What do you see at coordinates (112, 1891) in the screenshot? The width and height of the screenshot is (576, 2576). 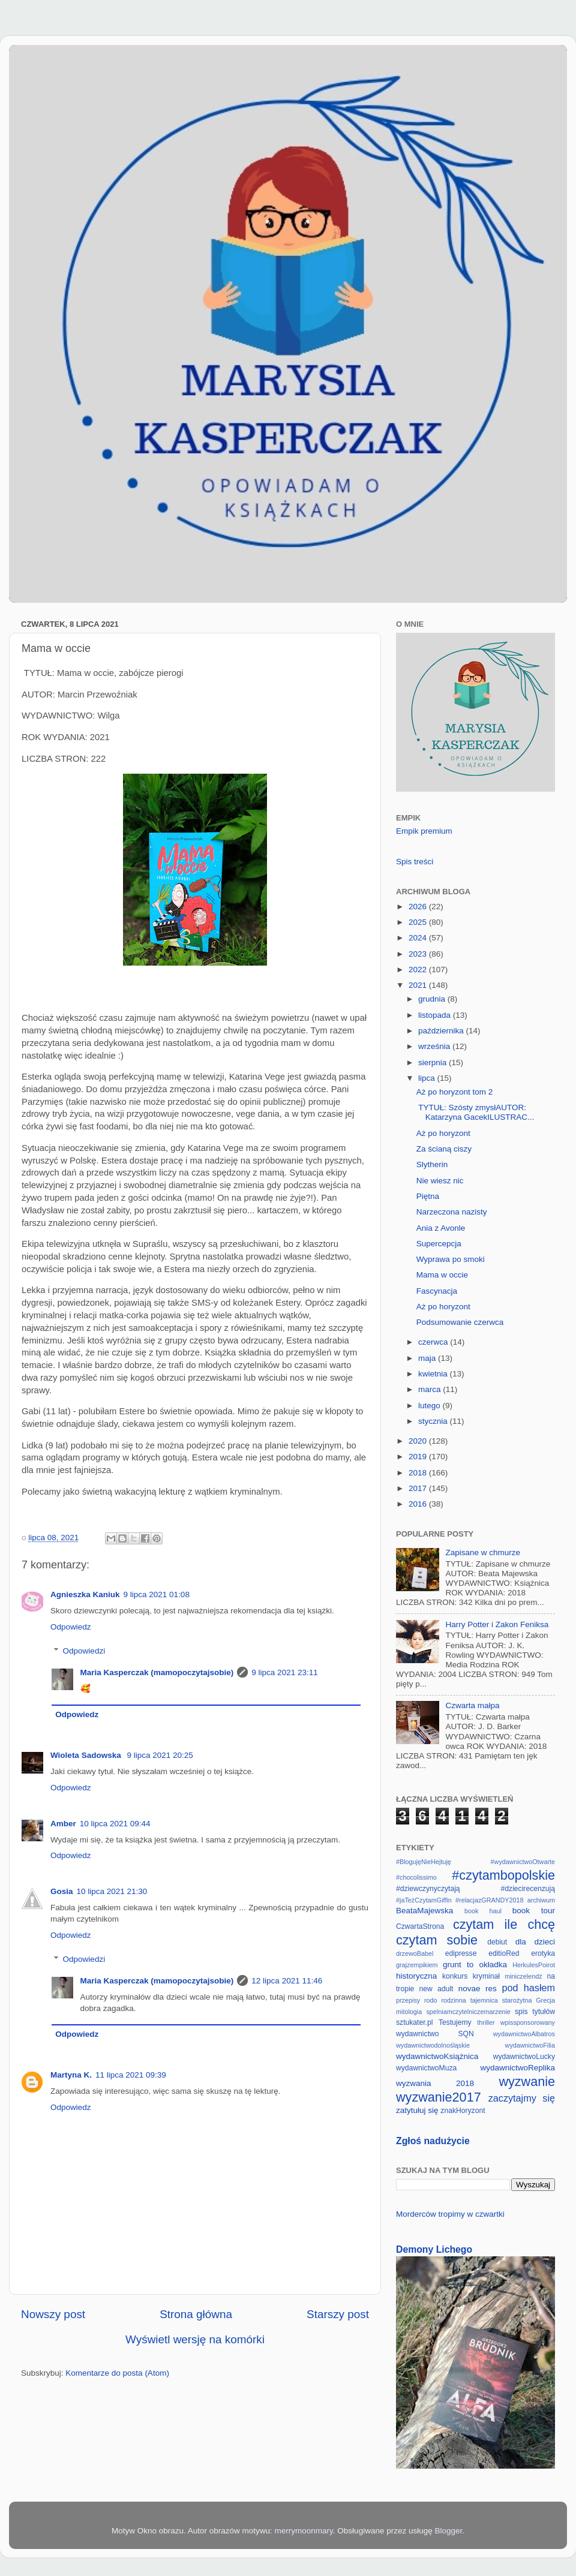 I see `10 lipca 2021 21:30` at bounding box center [112, 1891].